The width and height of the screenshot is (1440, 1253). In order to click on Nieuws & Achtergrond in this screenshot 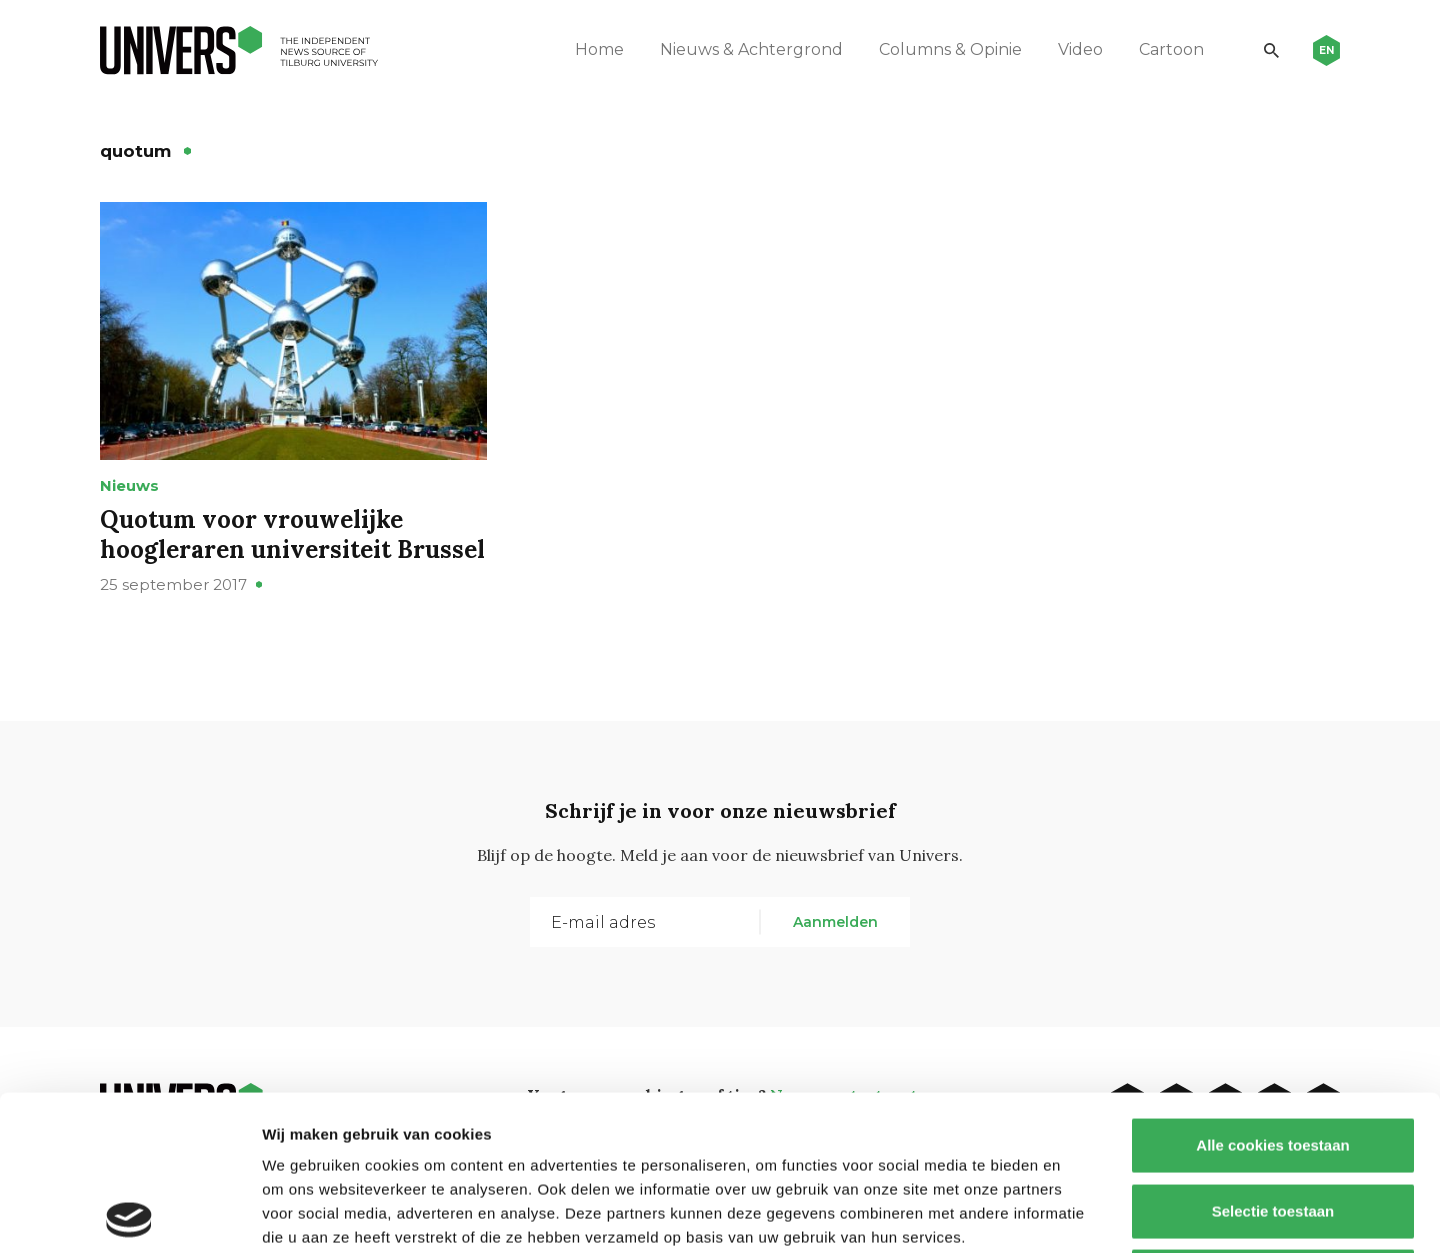, I will do `click(751, 49)`.